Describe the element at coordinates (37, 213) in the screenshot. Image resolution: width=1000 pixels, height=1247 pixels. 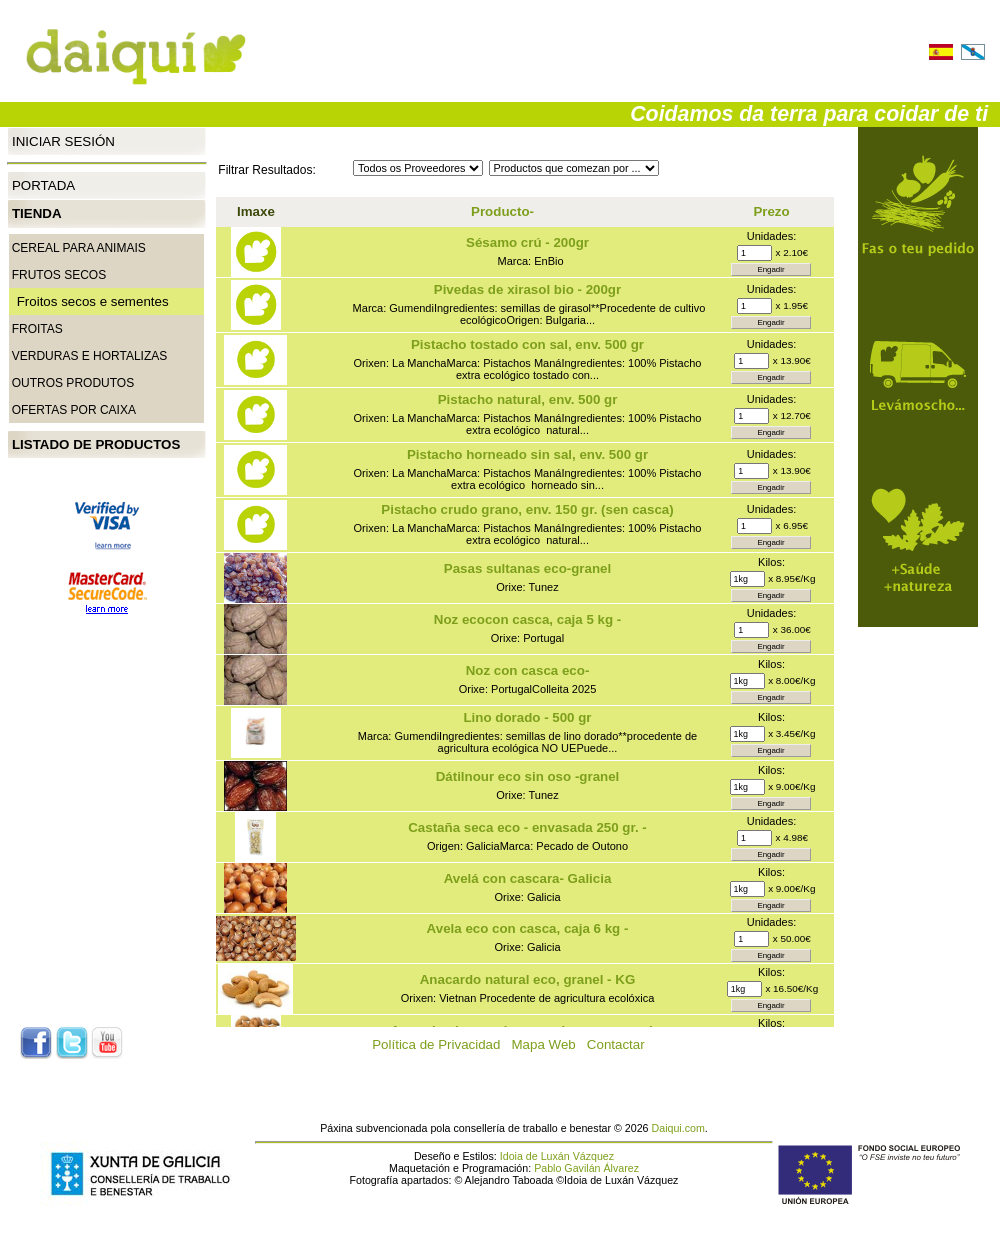
I see `Tienda` at that location.